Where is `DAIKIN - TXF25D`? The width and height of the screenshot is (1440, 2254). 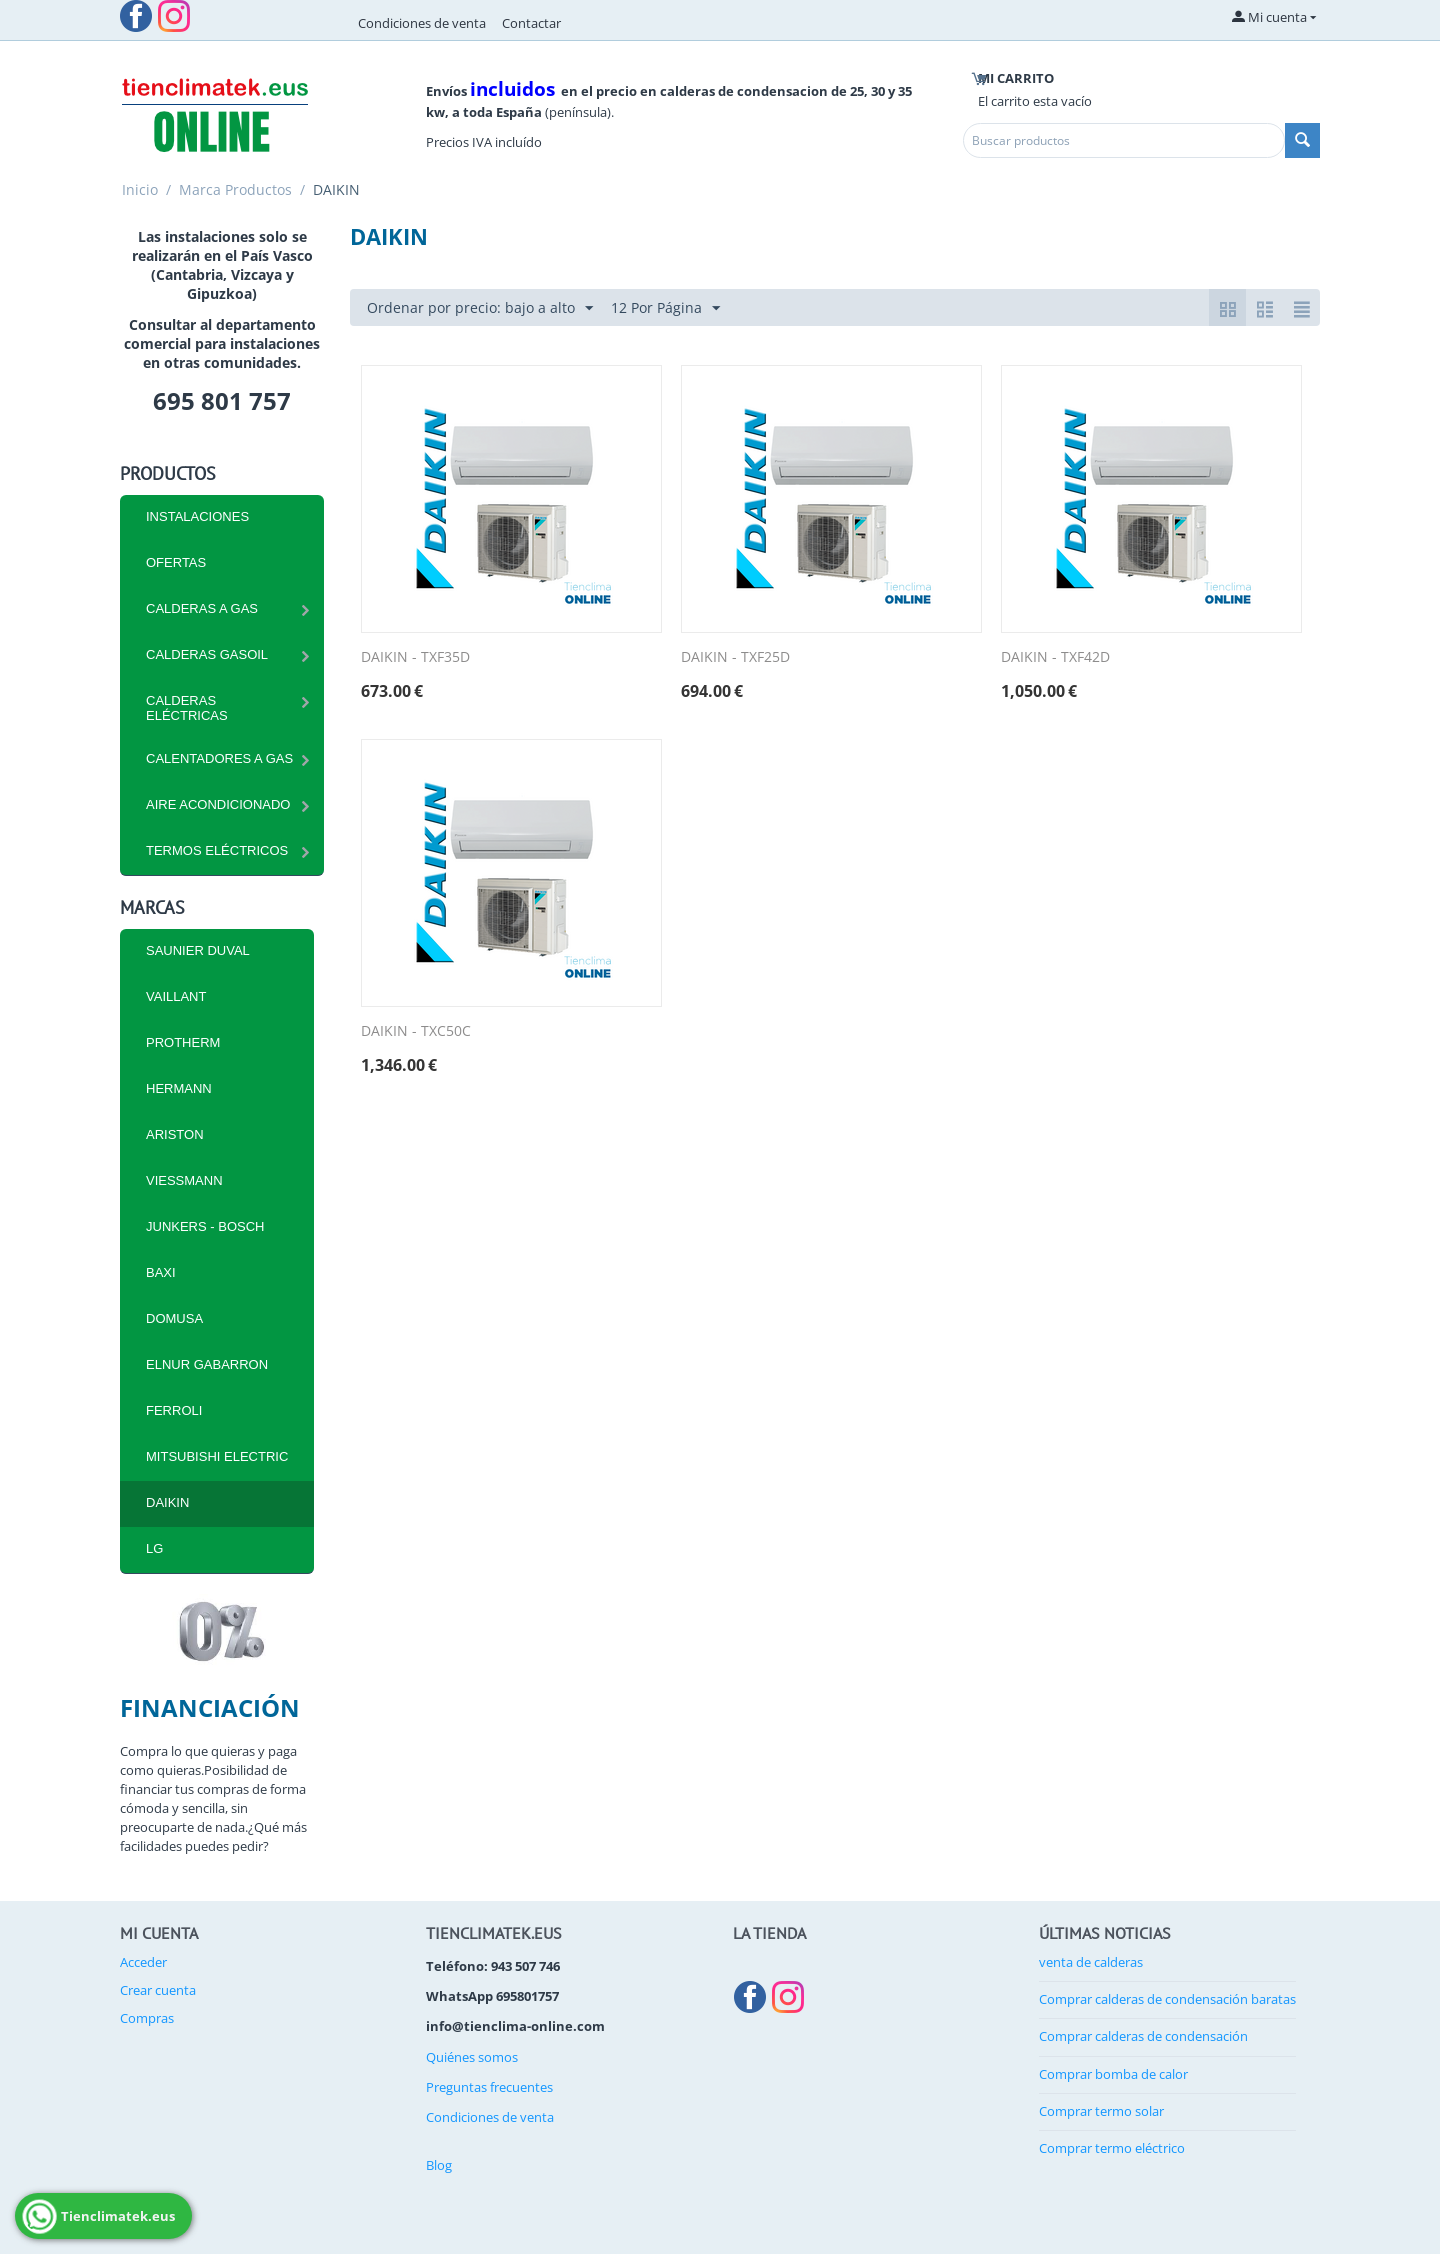
DAIKIN - TXF25D is located at coordinates (735, 657).